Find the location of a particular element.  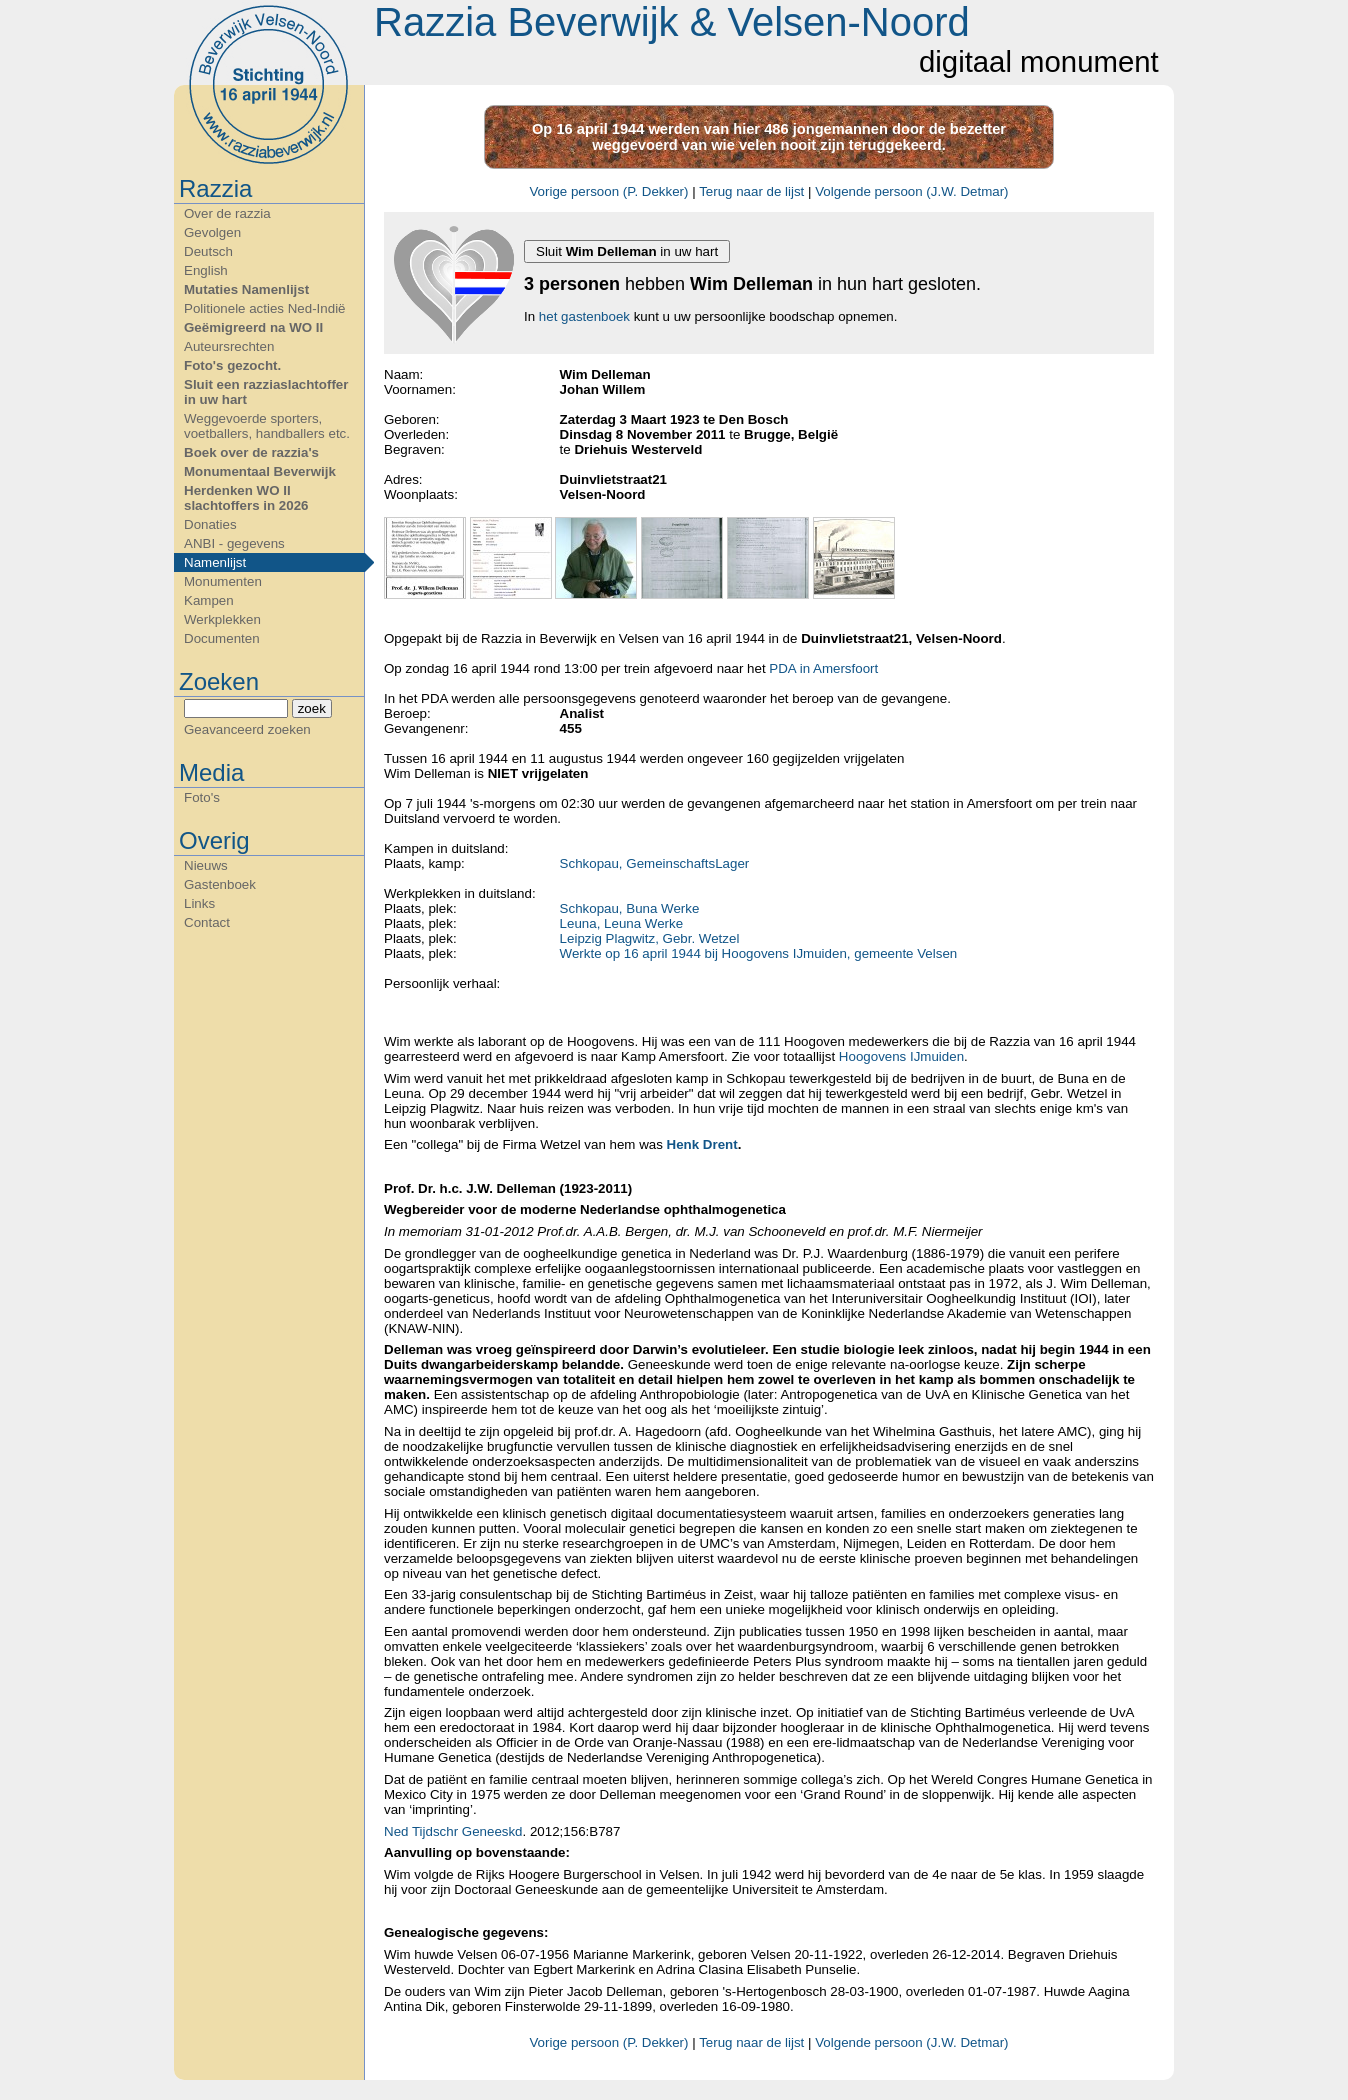

Sluit in uw hart is located at coordinates (627, 251).